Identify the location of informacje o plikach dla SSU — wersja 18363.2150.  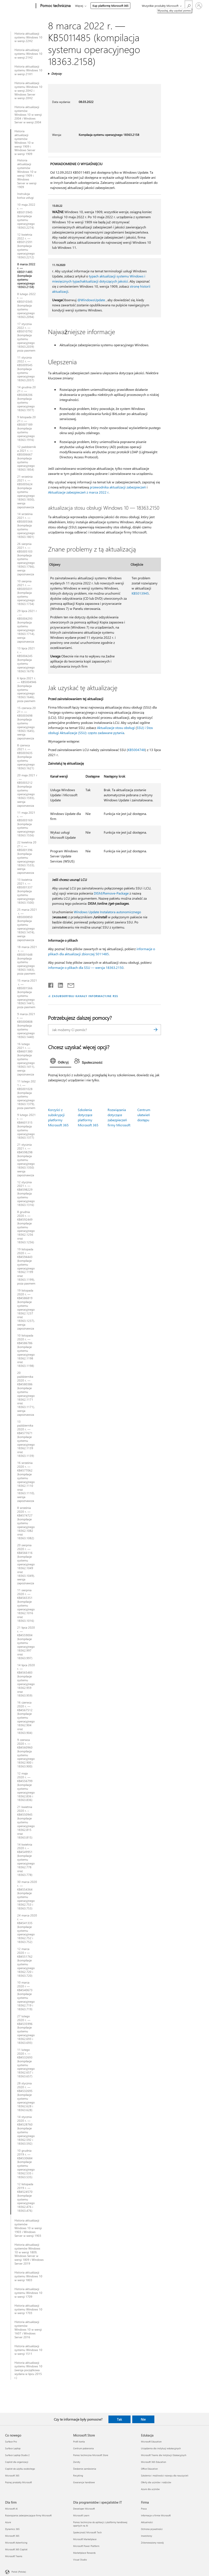
(86, 967).